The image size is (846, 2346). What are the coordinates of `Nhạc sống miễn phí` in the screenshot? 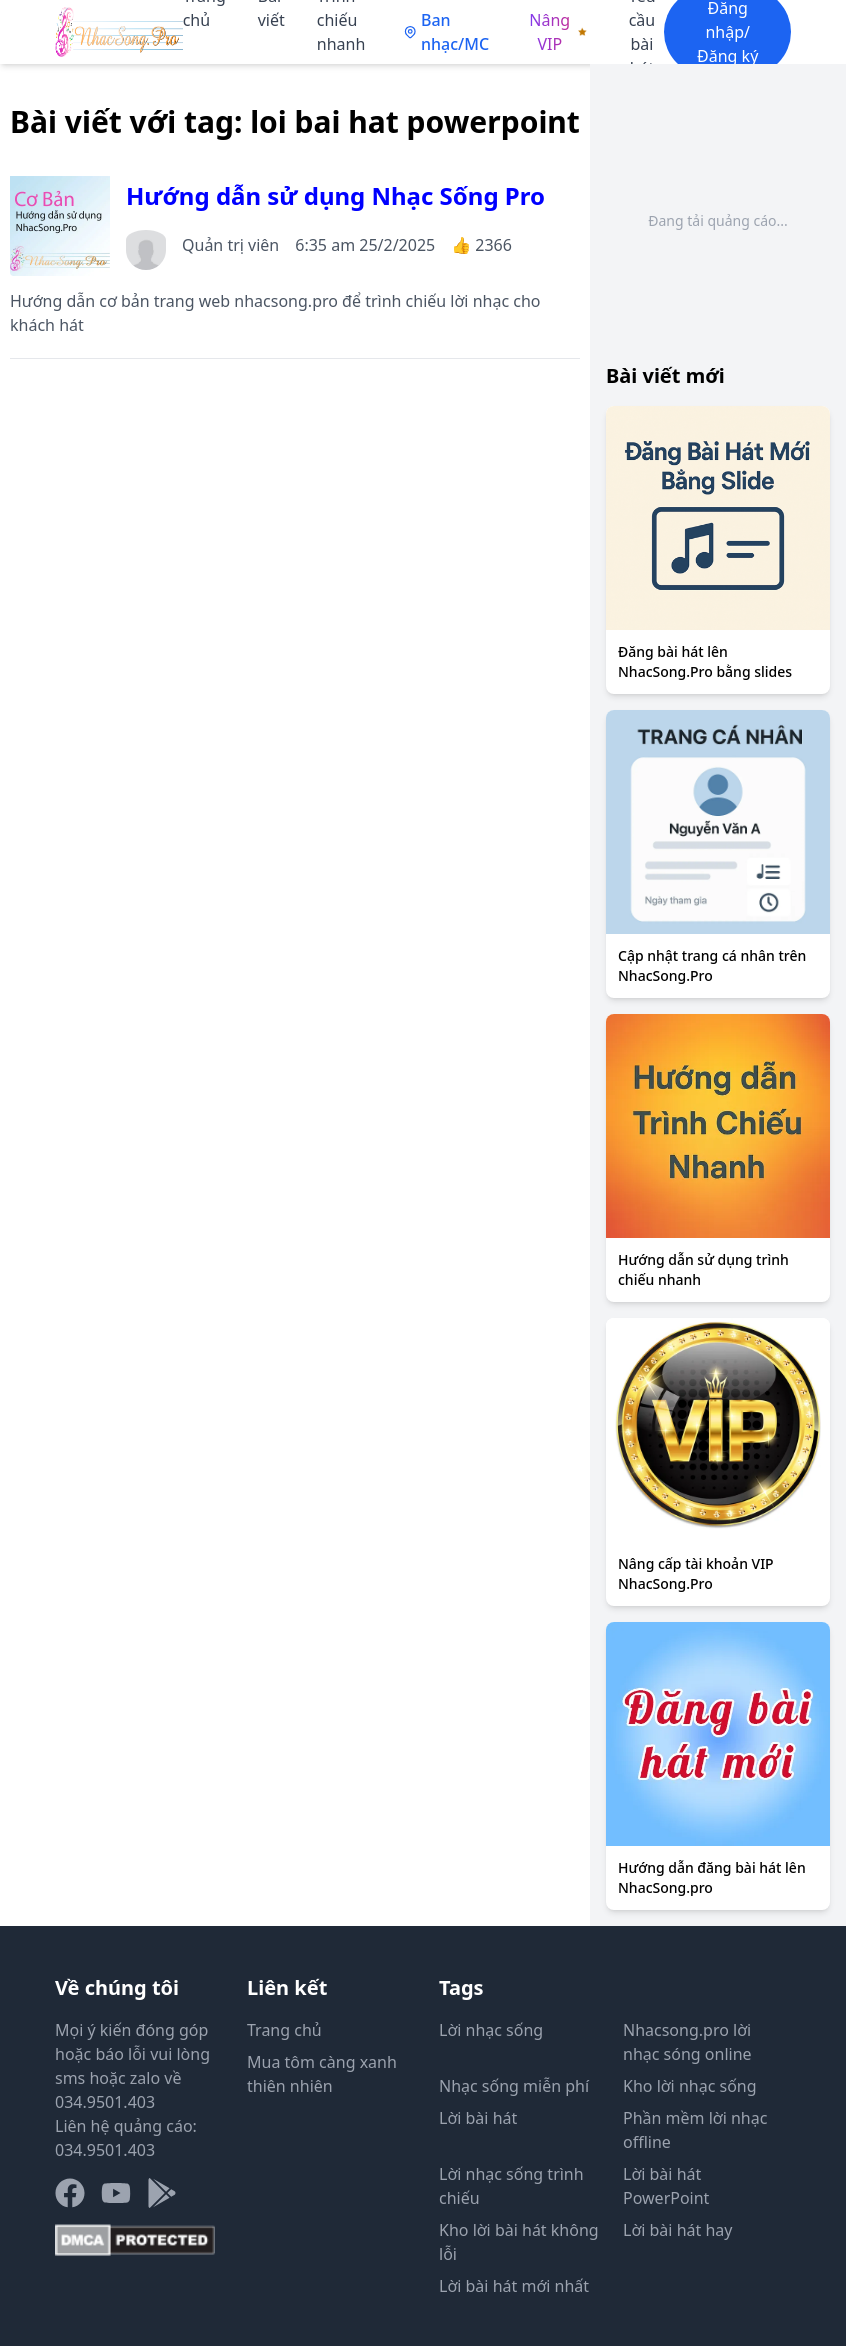 It's located at (514, 2086).